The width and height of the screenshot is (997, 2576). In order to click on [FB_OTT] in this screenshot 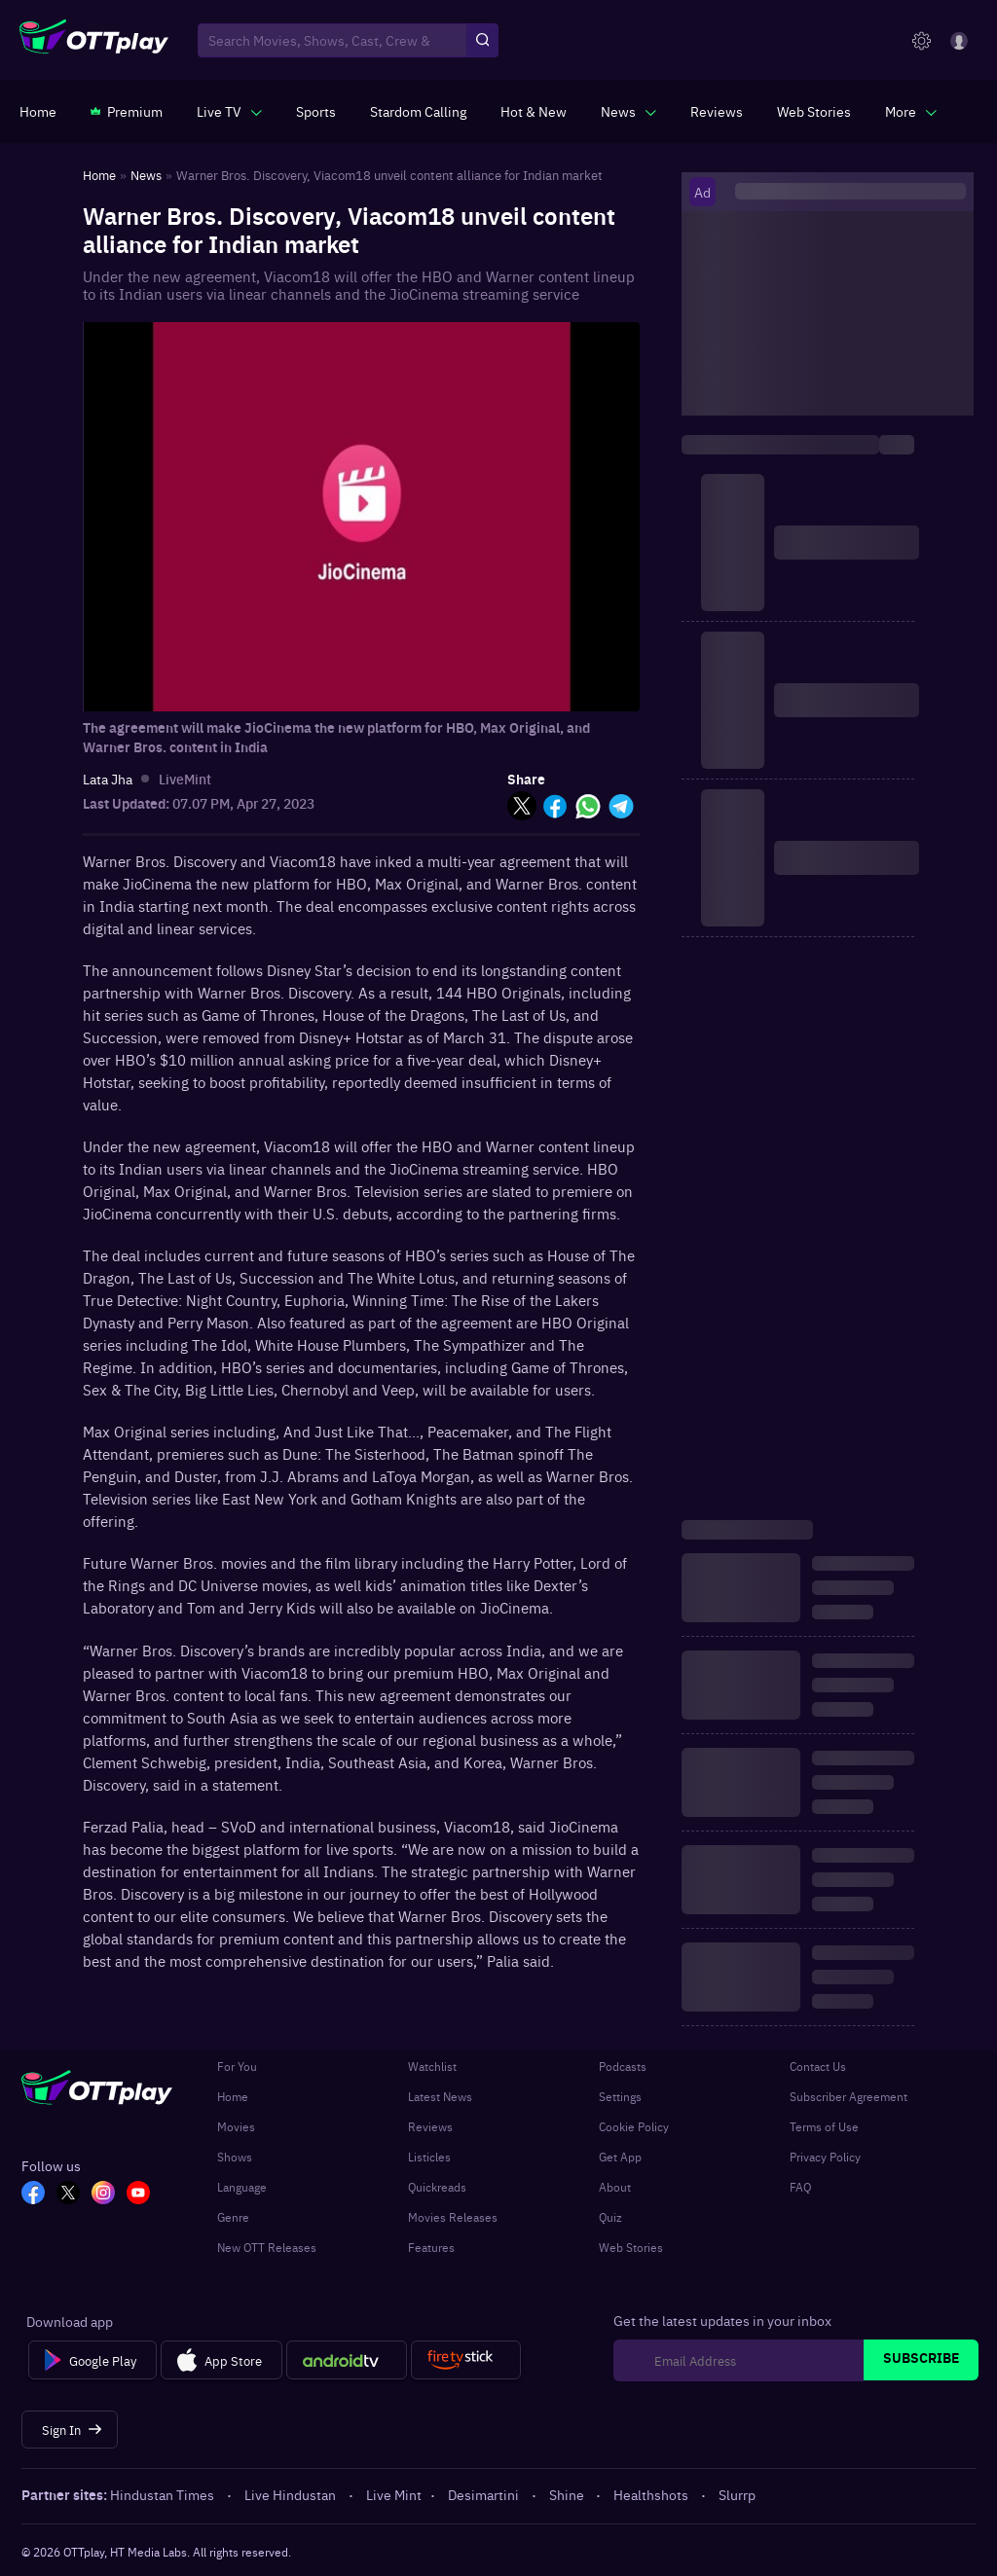, I will do `click(33, 2194)`.